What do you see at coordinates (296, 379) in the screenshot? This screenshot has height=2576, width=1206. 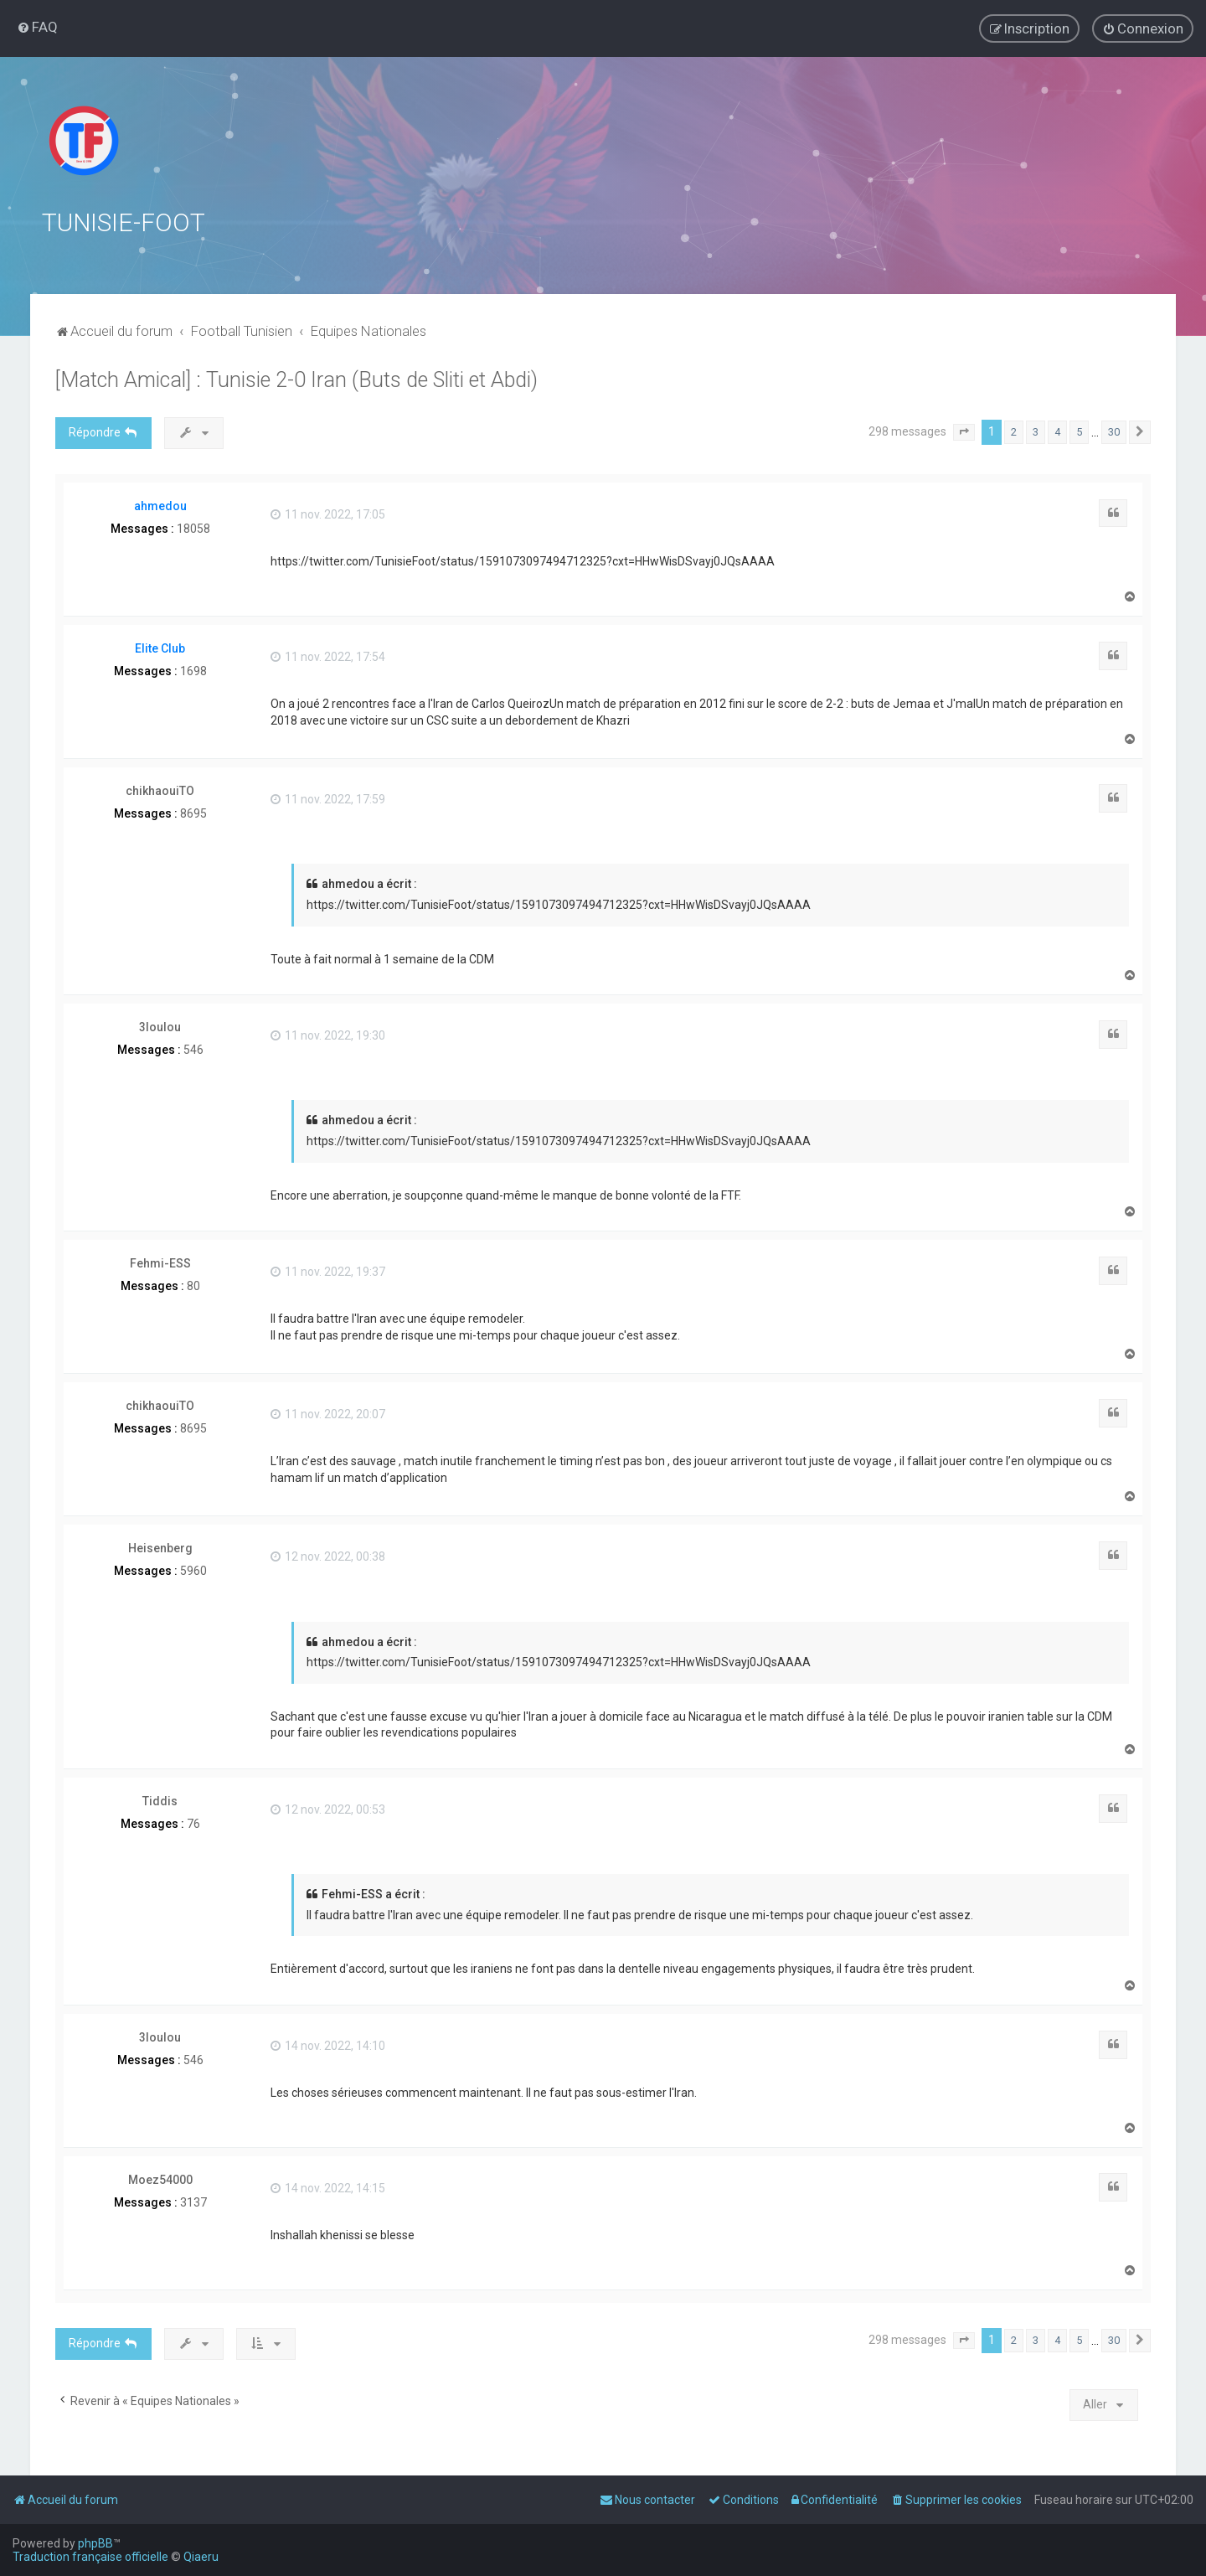 I see `[Match Amical] : Tunisie 2-0 Iran (Buts de Sliti et Abdi)` at bounding box center [296, 379].